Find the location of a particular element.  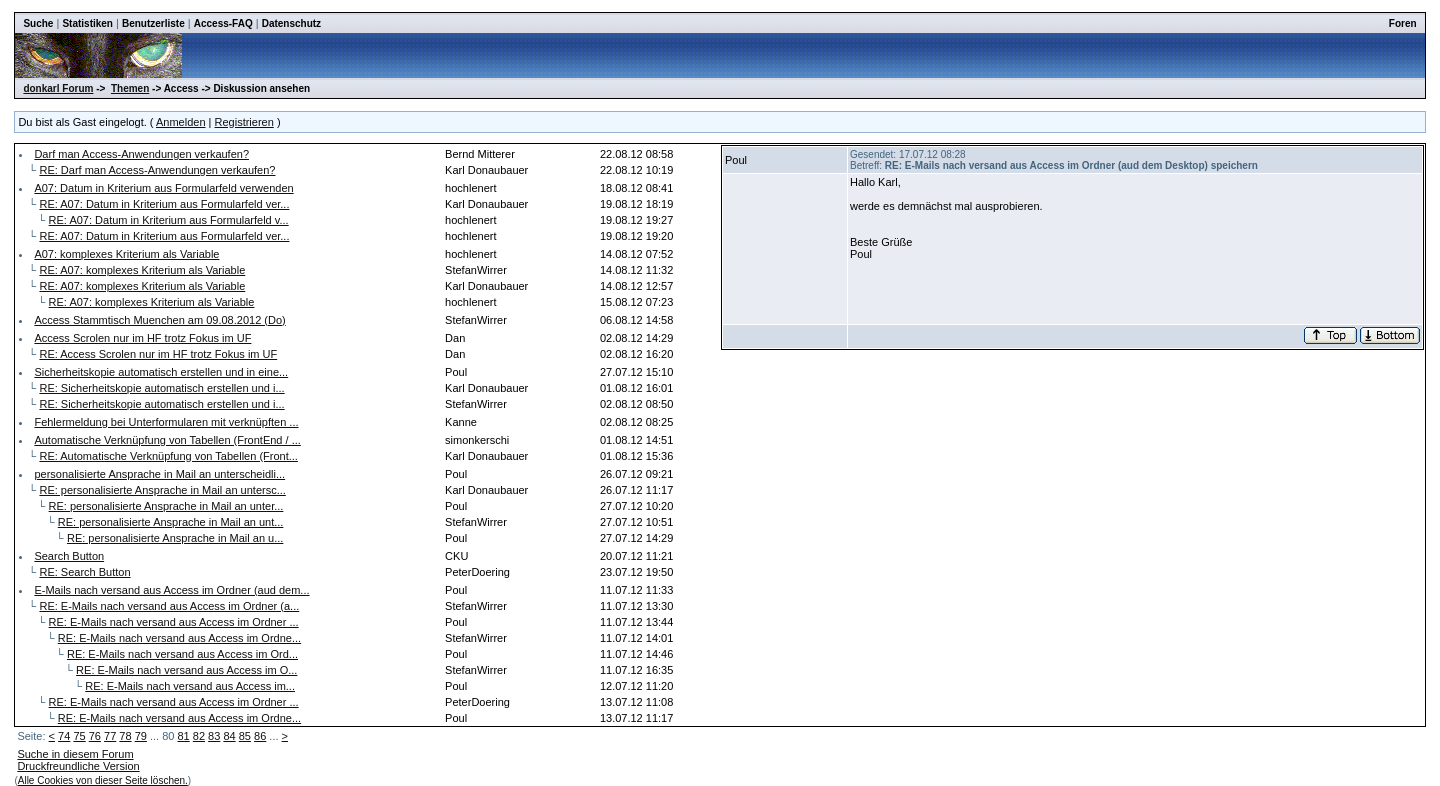

Suche is located at coordinates (38, 23).